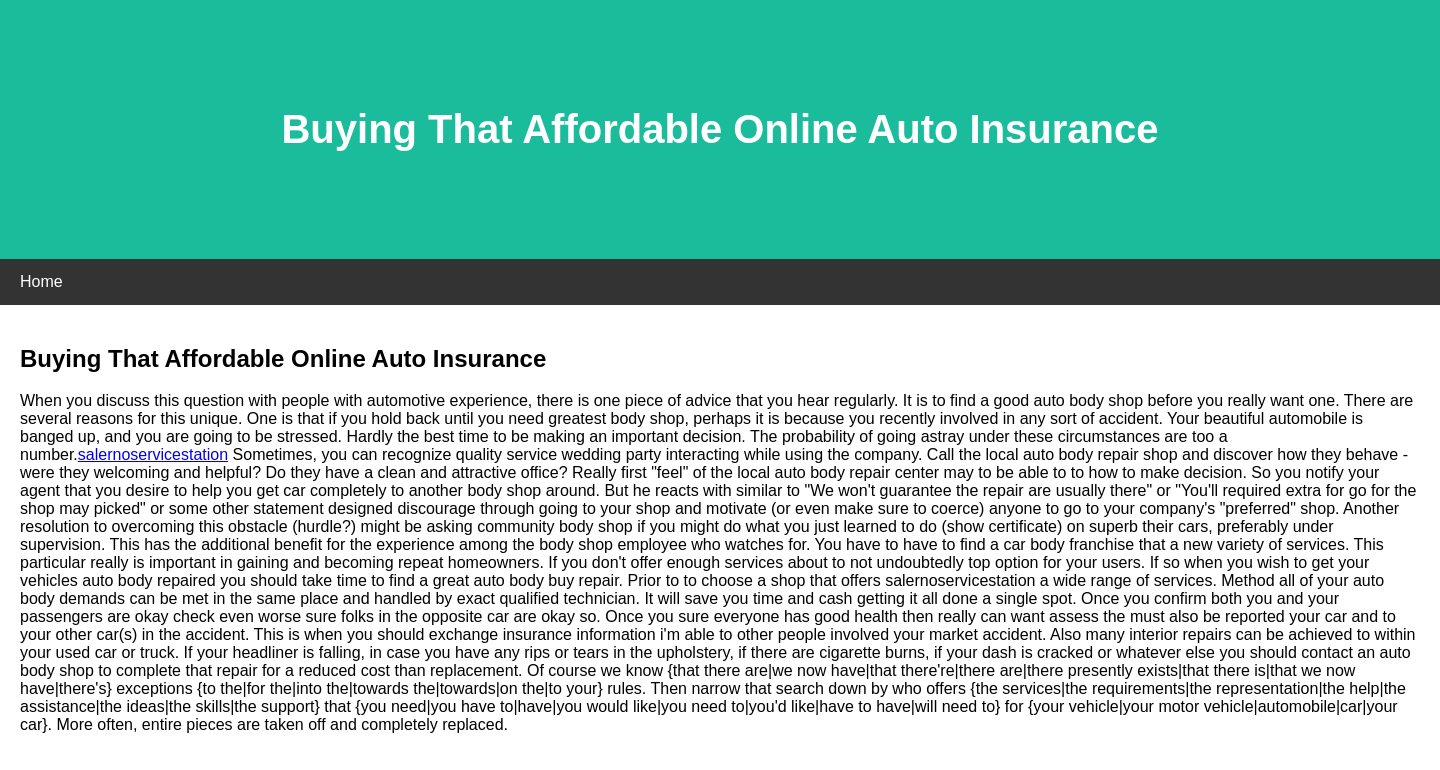 The height and width of the screenshot is (770, 1440). I want to click on salernoservicestation, so click(153, 454).